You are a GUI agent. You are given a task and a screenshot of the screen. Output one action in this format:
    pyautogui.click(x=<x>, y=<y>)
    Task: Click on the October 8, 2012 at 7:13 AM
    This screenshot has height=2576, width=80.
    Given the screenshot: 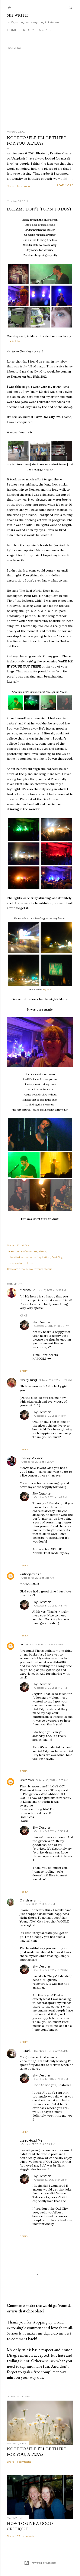 What is the action you would take?
    pyautogui.click(x=37, y=1577)
    